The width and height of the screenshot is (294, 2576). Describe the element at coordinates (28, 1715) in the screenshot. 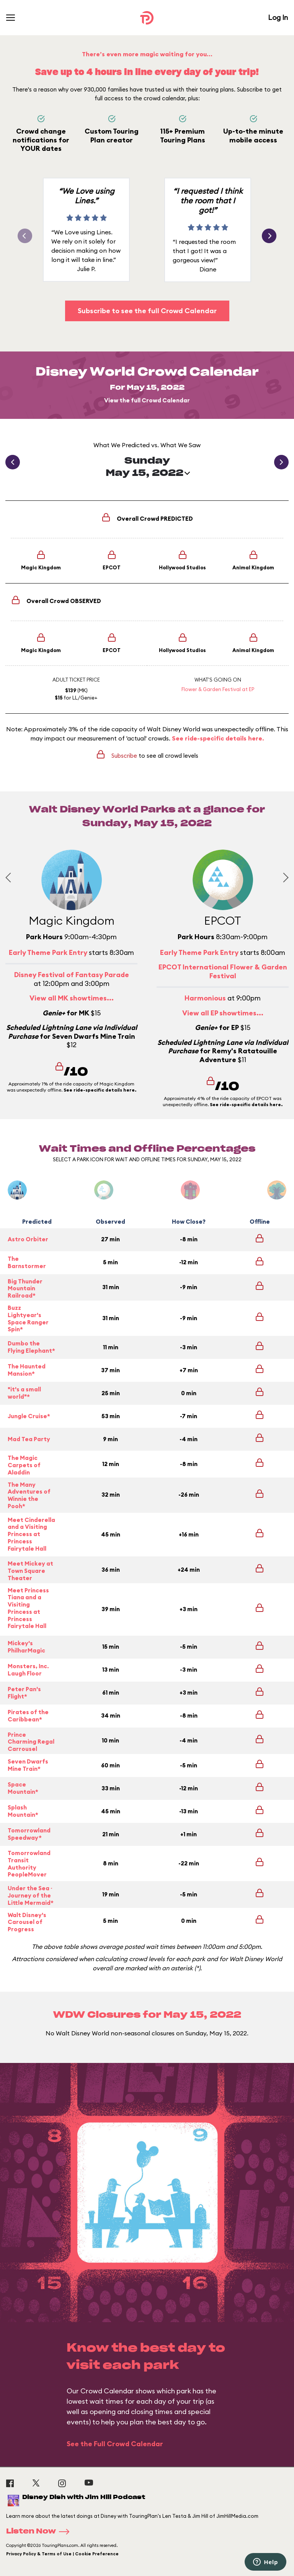

I see `Pirates of the Caribbean*` at that location.